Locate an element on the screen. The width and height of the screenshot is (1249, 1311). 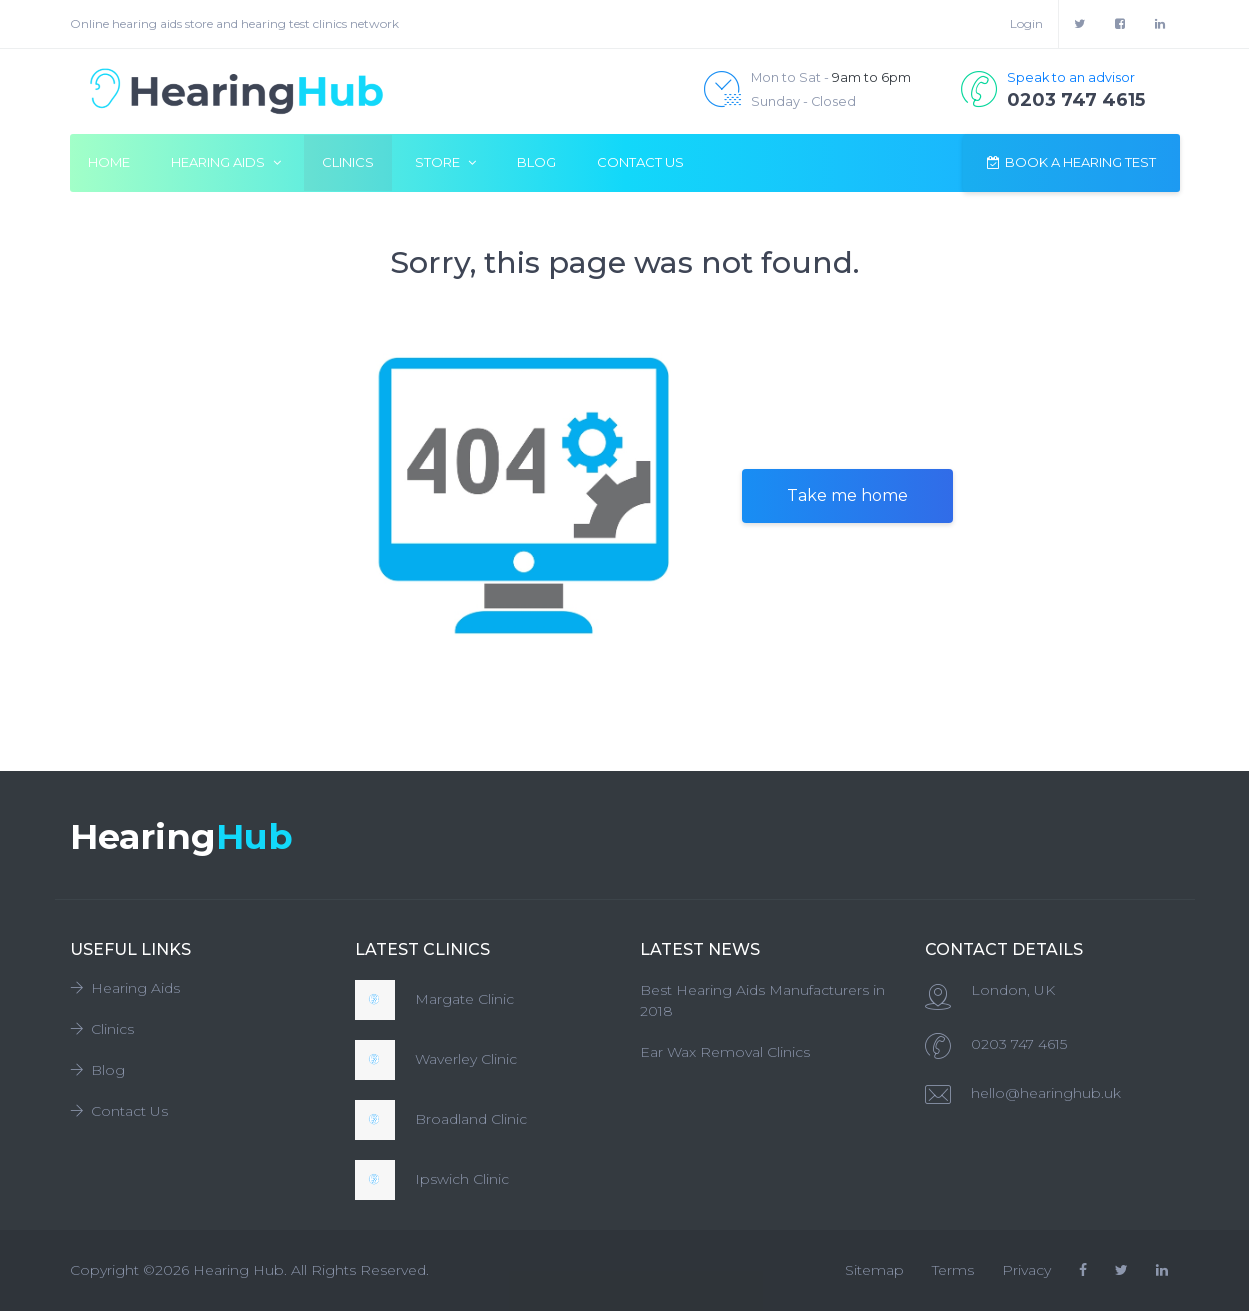
Ear Wax Removal Clinics is located at coordinates (725, 1052).